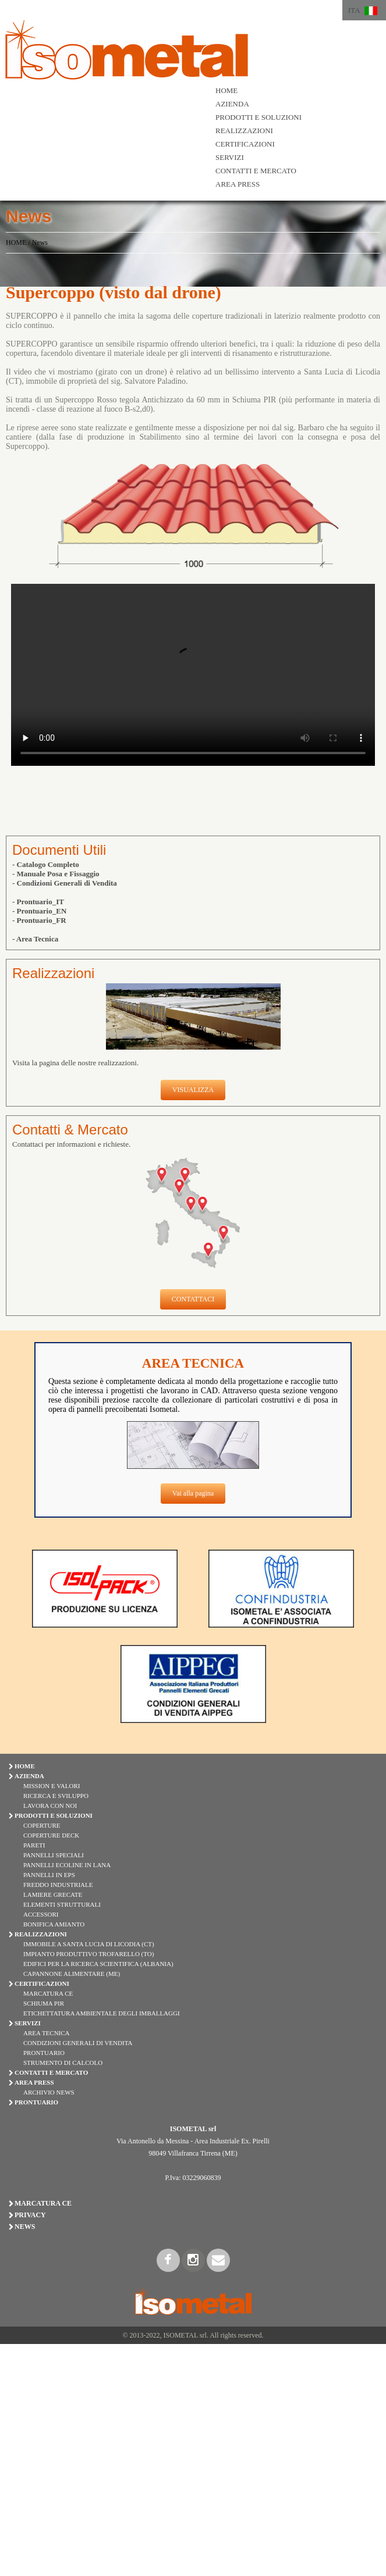  Describe the element at coordinates (354, 10) in the screenshot. I see `ITA` at that location.